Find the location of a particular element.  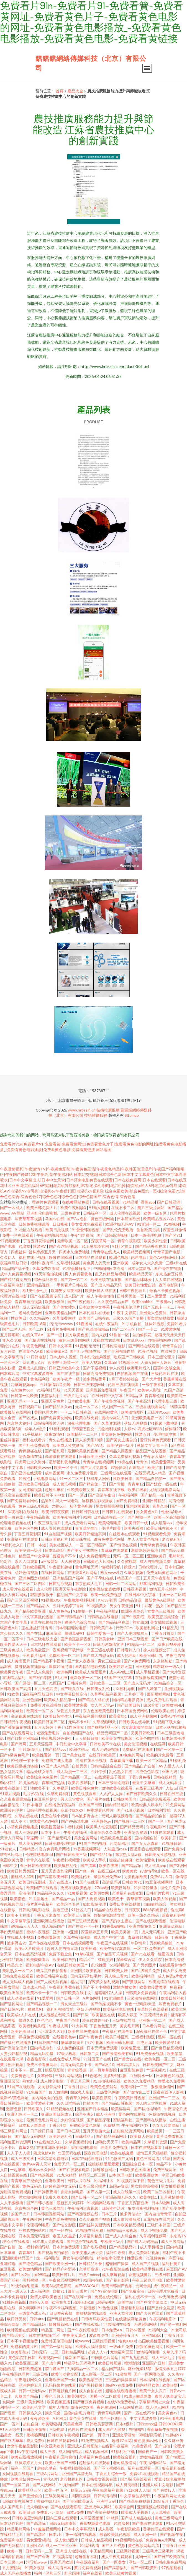

狼人激情网 is located at coordinates (58, 2092).